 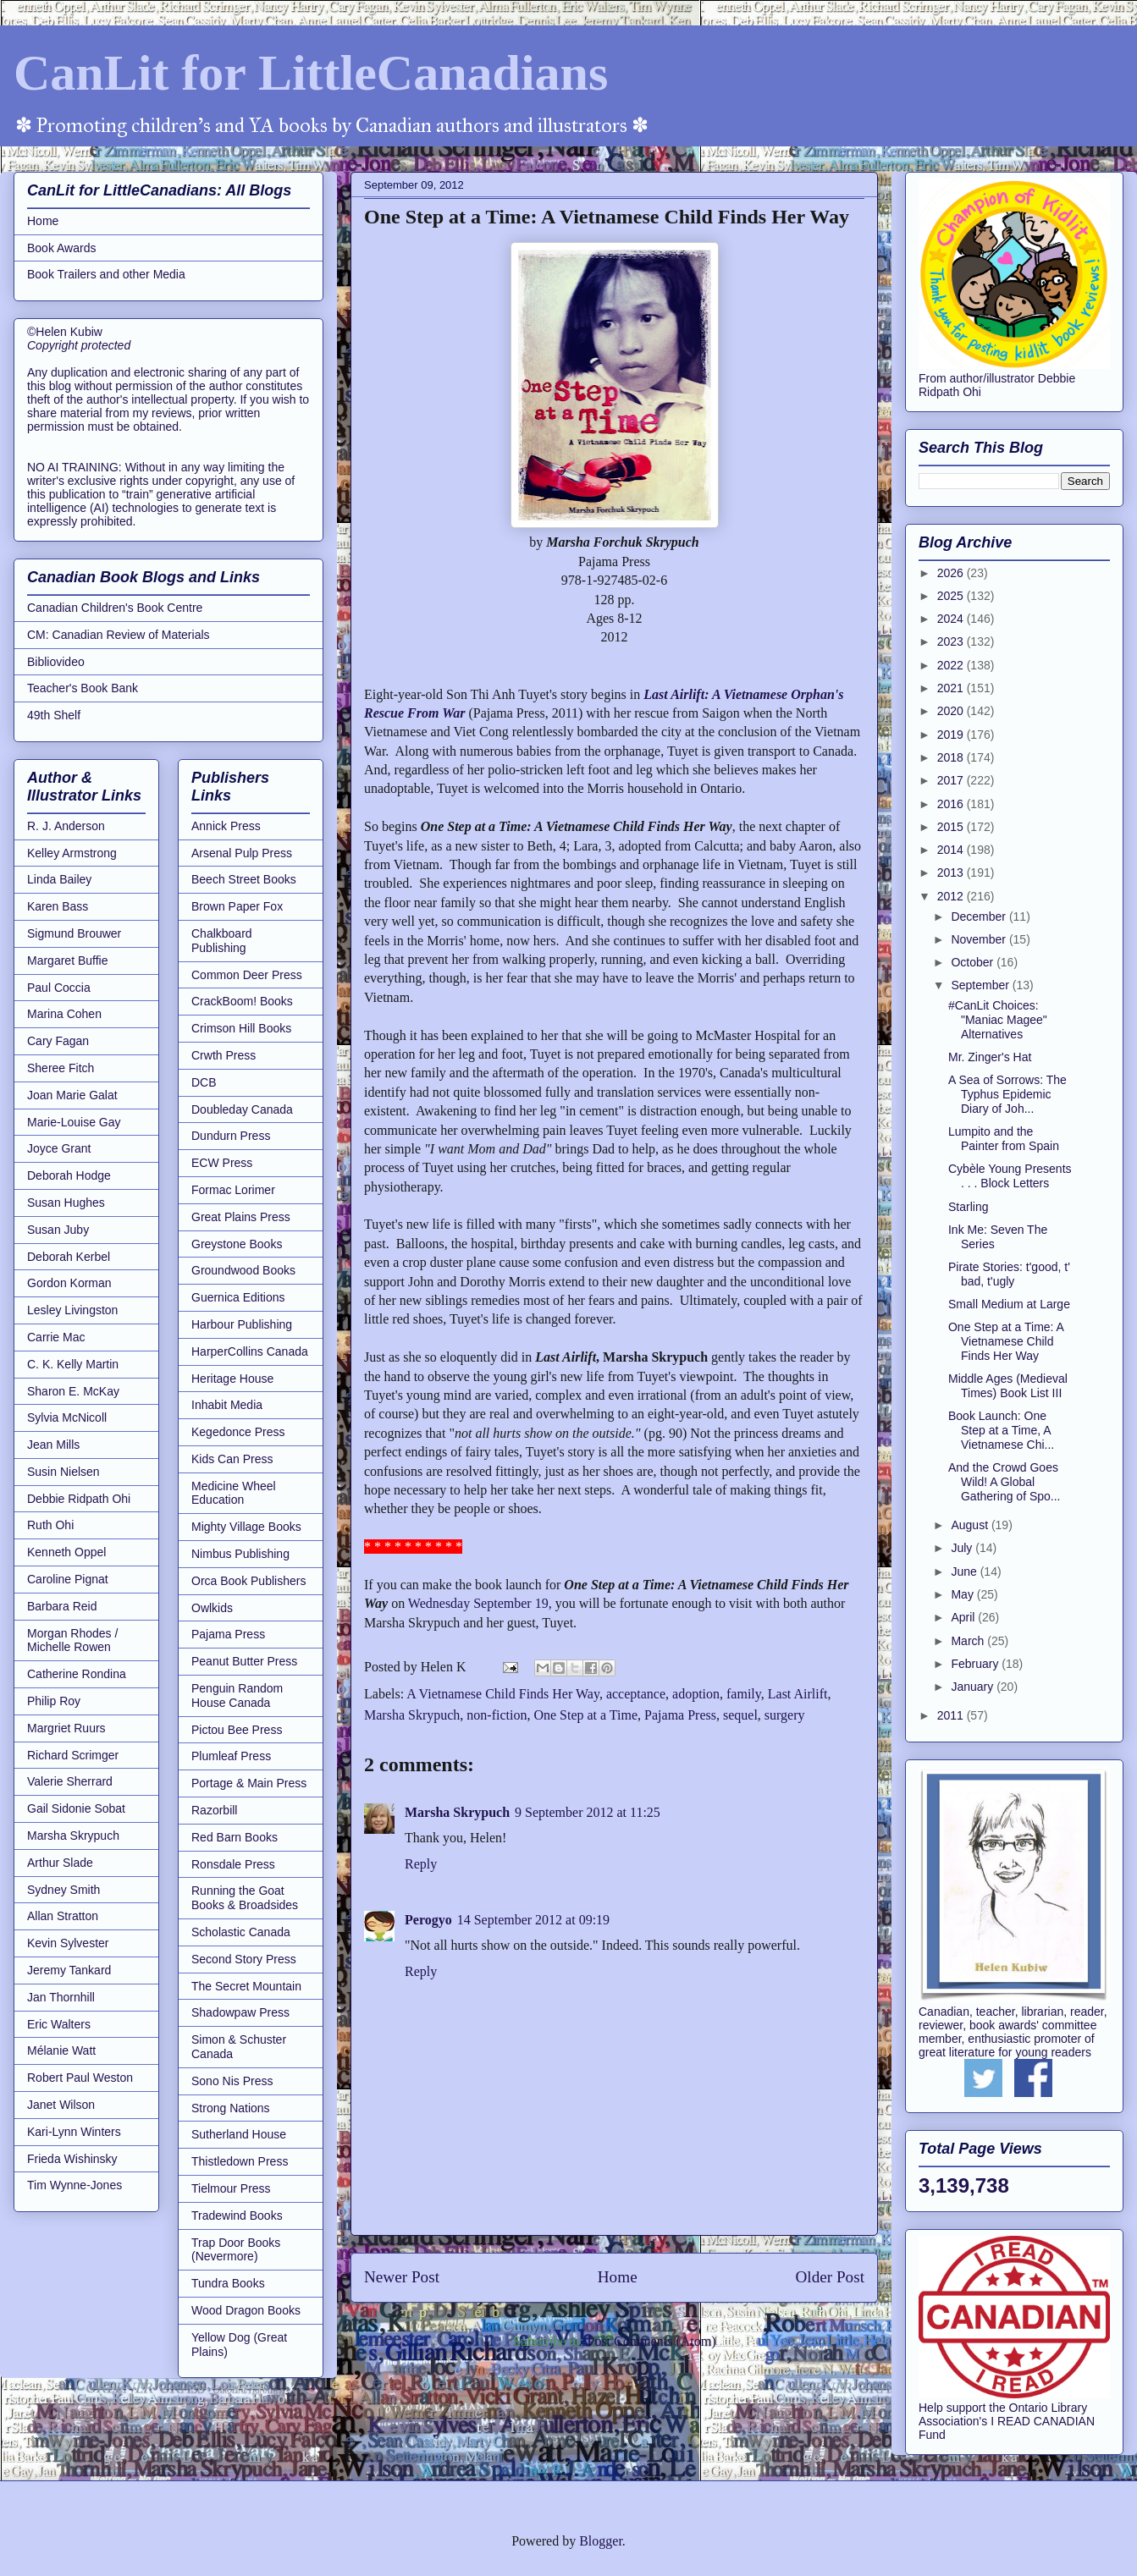 I want to click on April, so click(x=964, y=1617).